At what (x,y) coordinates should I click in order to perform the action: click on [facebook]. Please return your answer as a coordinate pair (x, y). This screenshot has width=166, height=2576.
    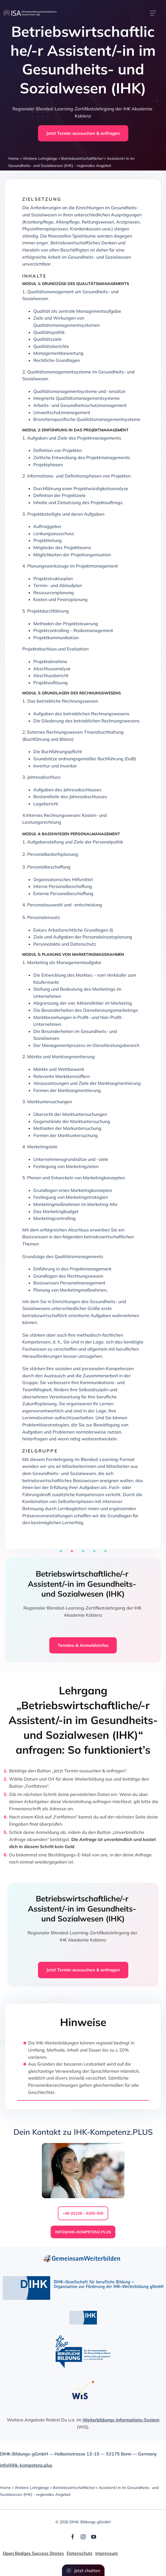
    Looking at the image, I should click on (72, 2536).